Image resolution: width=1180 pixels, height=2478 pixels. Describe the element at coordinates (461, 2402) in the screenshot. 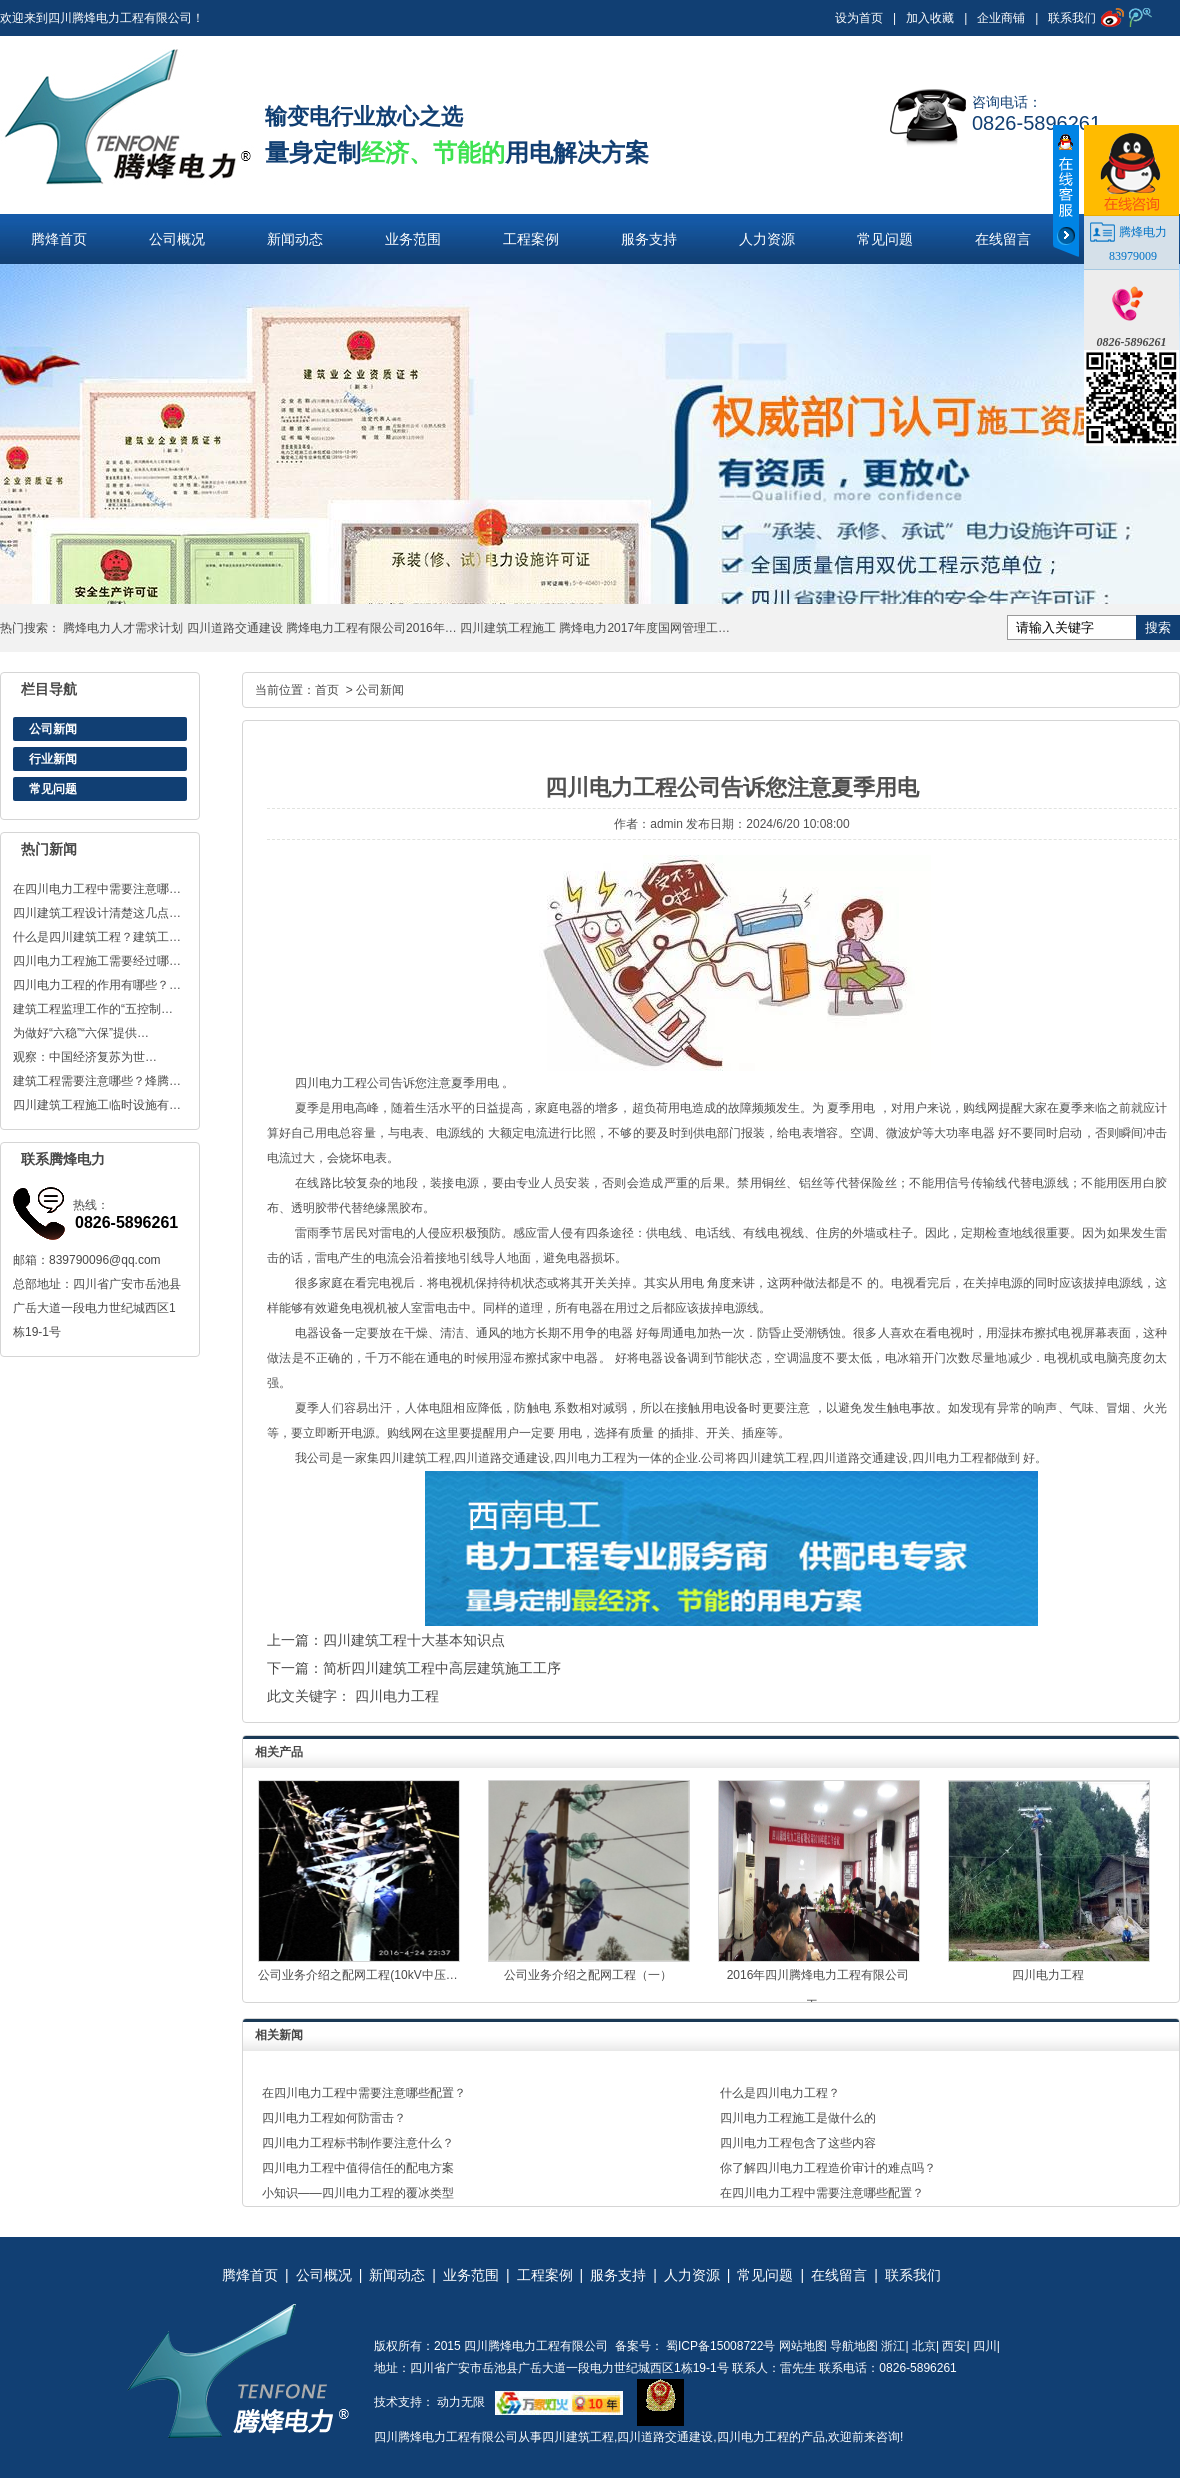

I see `动力无限` at that location.